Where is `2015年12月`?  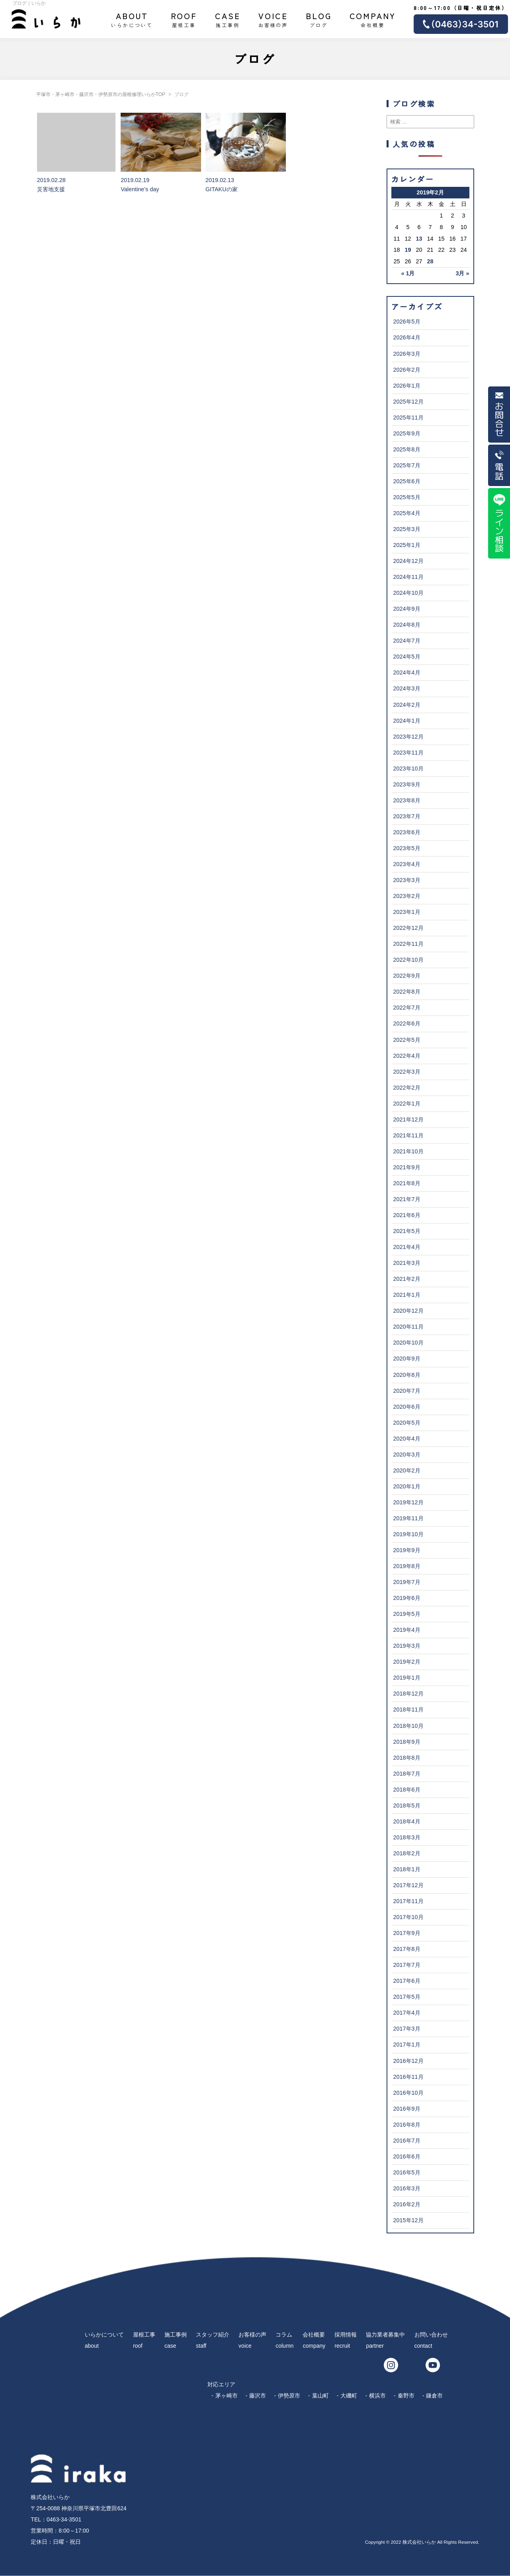 2015年12月 is located at coordinates (408, 2220).